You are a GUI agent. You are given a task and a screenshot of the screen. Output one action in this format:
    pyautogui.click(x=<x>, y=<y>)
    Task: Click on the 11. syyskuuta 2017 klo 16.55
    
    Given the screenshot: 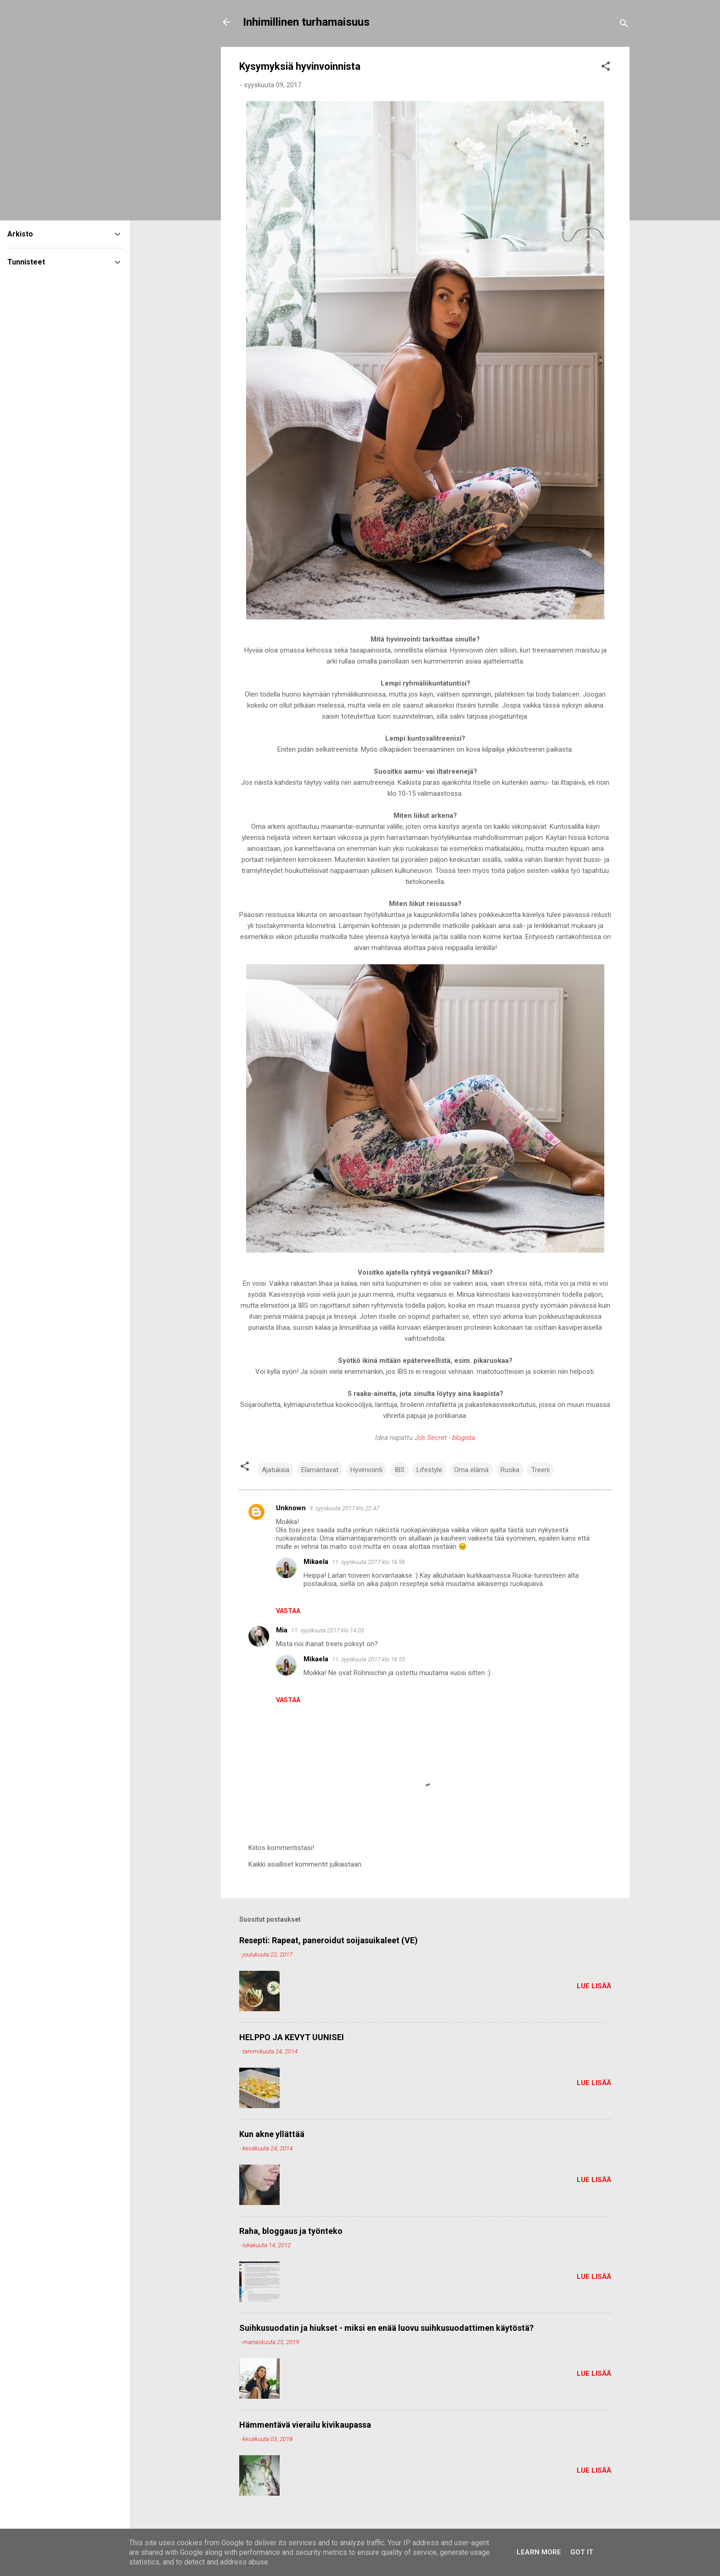 What is the action you would take?
    pyautogui.click(x=368, y=1659)
    